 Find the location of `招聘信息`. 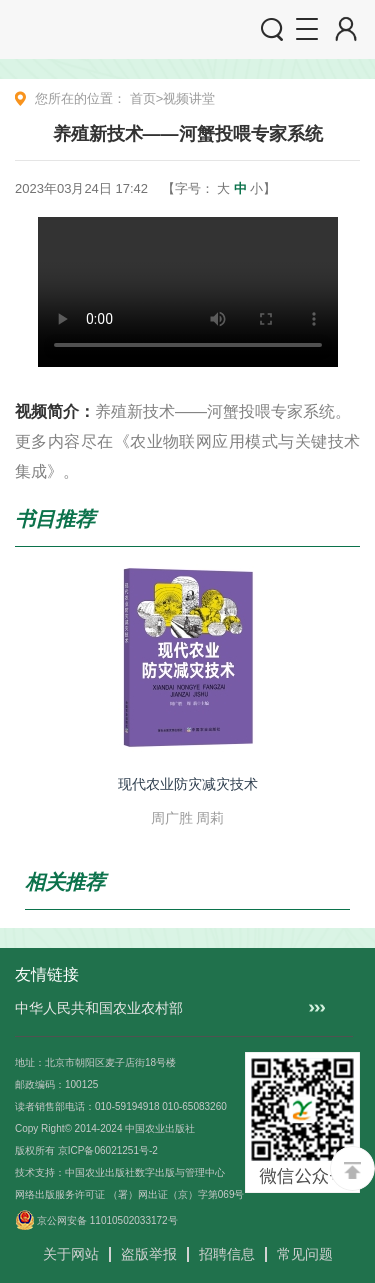

招聘信息 is located at coordinates (227, 1254).